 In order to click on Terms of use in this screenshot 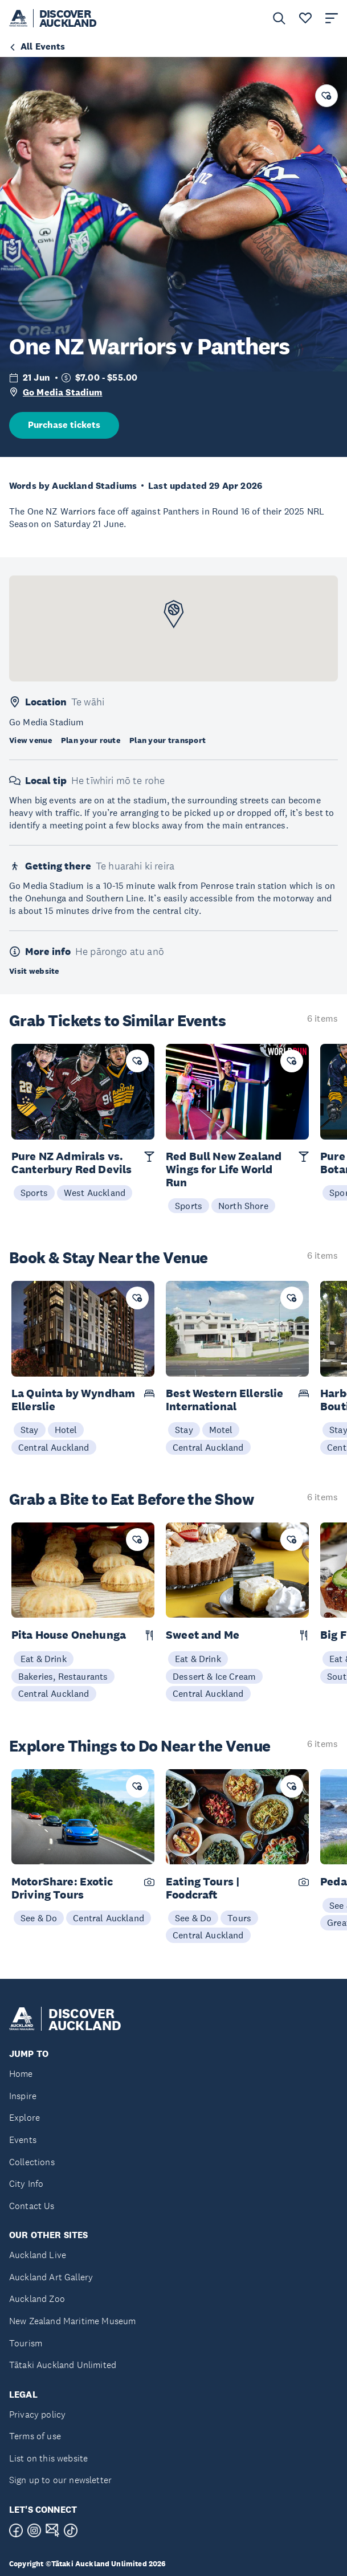, I will do `click(35, 2436)`.